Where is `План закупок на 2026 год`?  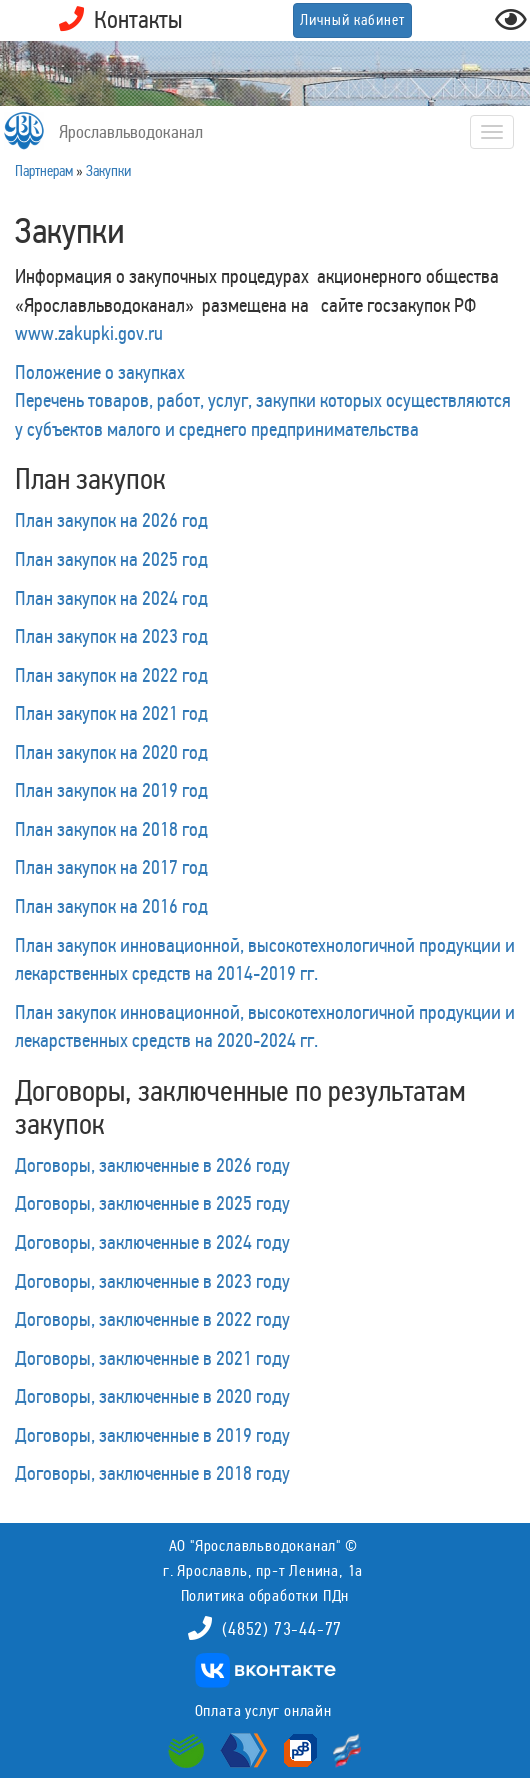
План закупок на 2026 год is located at coordinates (111, 520).